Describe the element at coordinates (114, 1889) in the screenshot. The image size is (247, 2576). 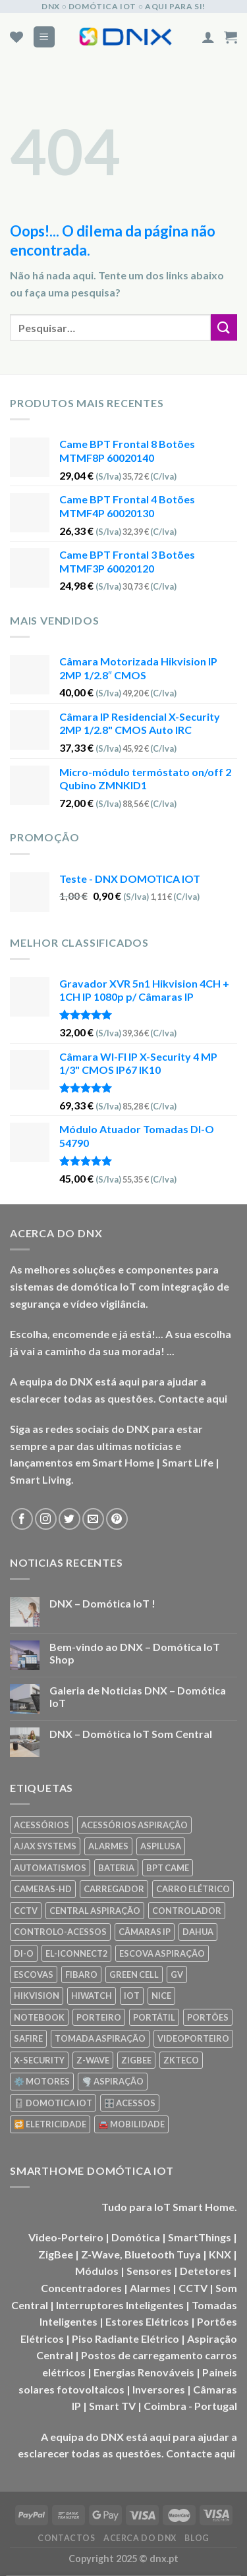
I see `CARREGADOR [CARREGADOR (70 produtos)]` at that location.